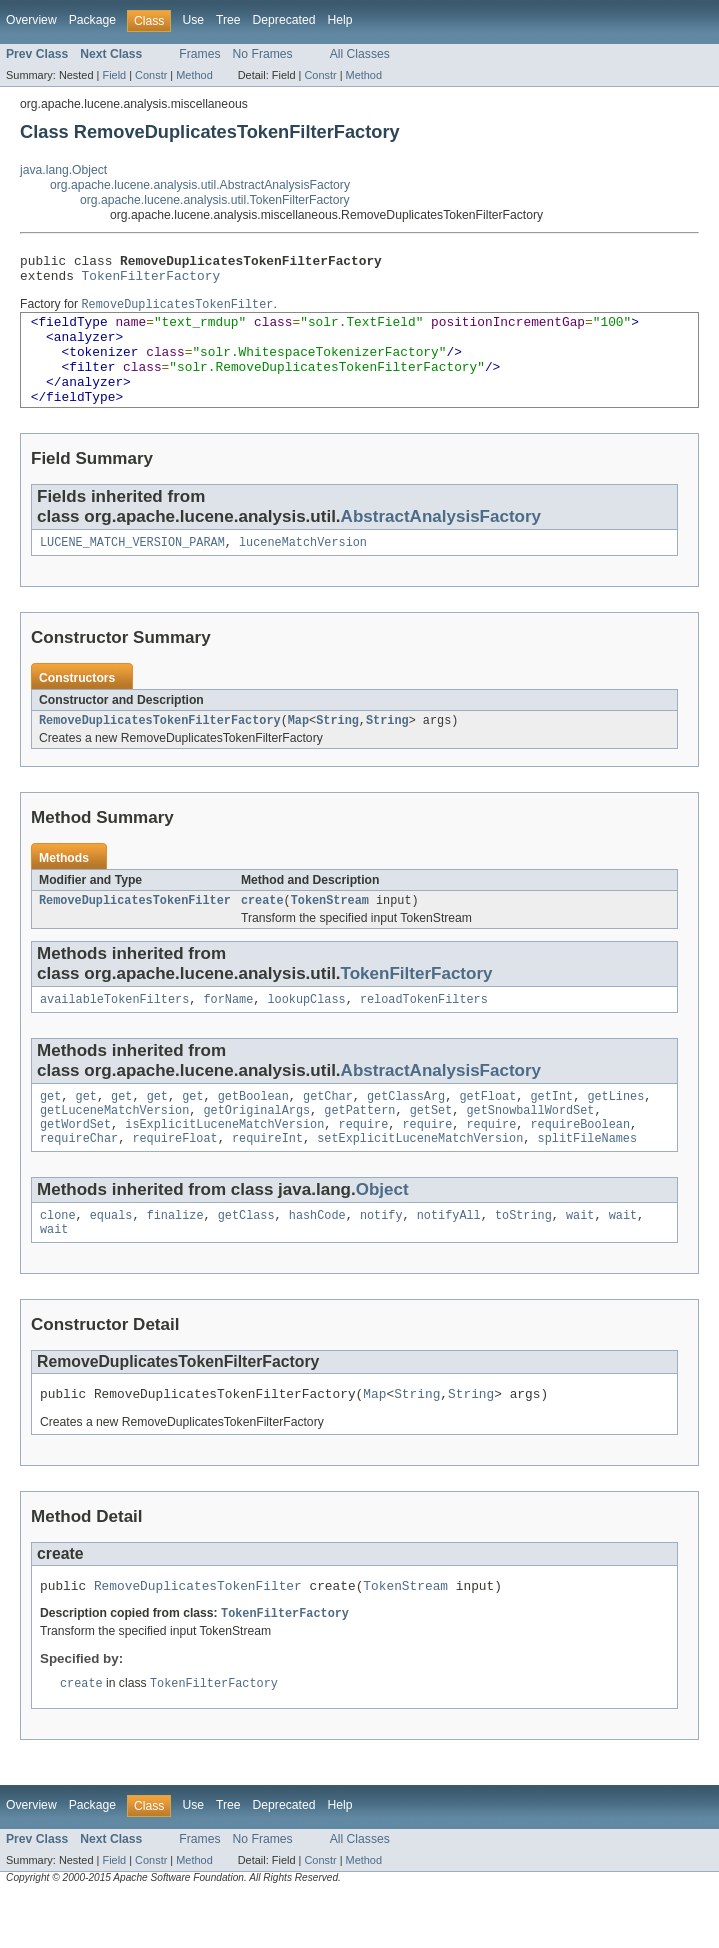  What do you see at coordinates (298, 749) in the screenshot?
I see `Map` at bounding box center [298, 749].